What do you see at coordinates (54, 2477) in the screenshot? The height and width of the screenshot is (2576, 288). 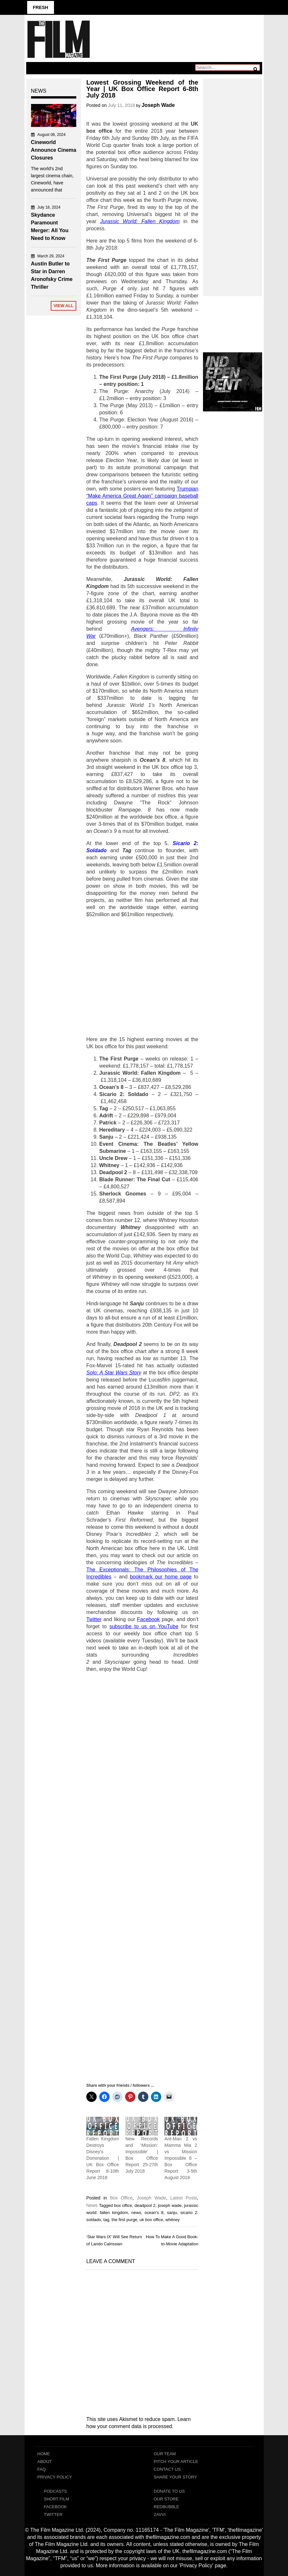 I see `Privacy Policy` at bounding box center [54, 2477].